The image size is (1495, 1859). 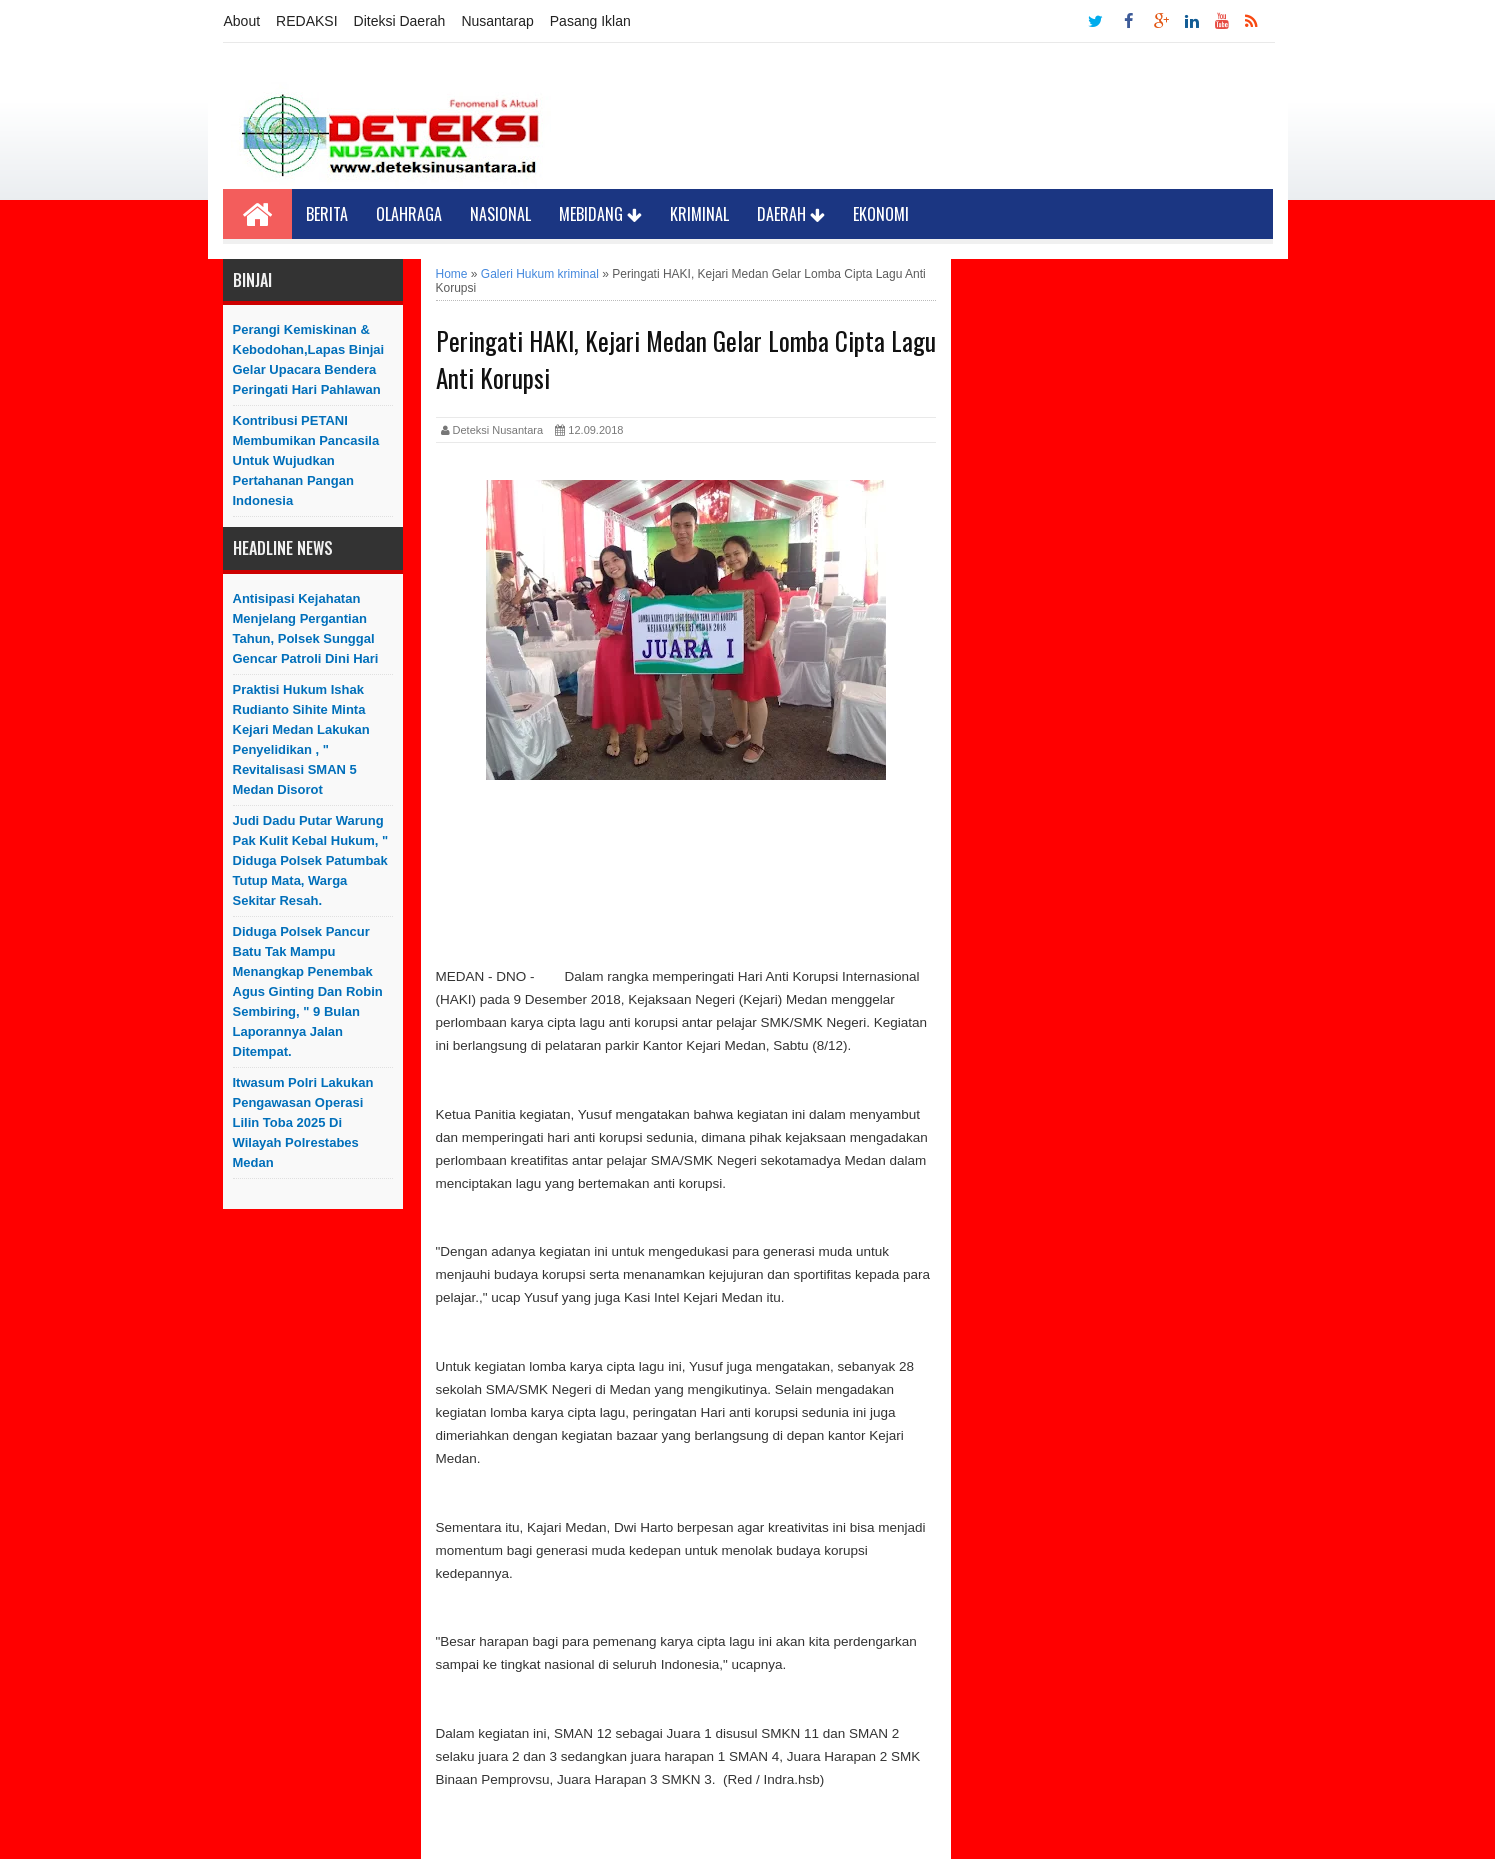 What do you see at coordinates (881, 214) in the screenshot?
I see `Ekonomi` at bounding box center [881, 214].